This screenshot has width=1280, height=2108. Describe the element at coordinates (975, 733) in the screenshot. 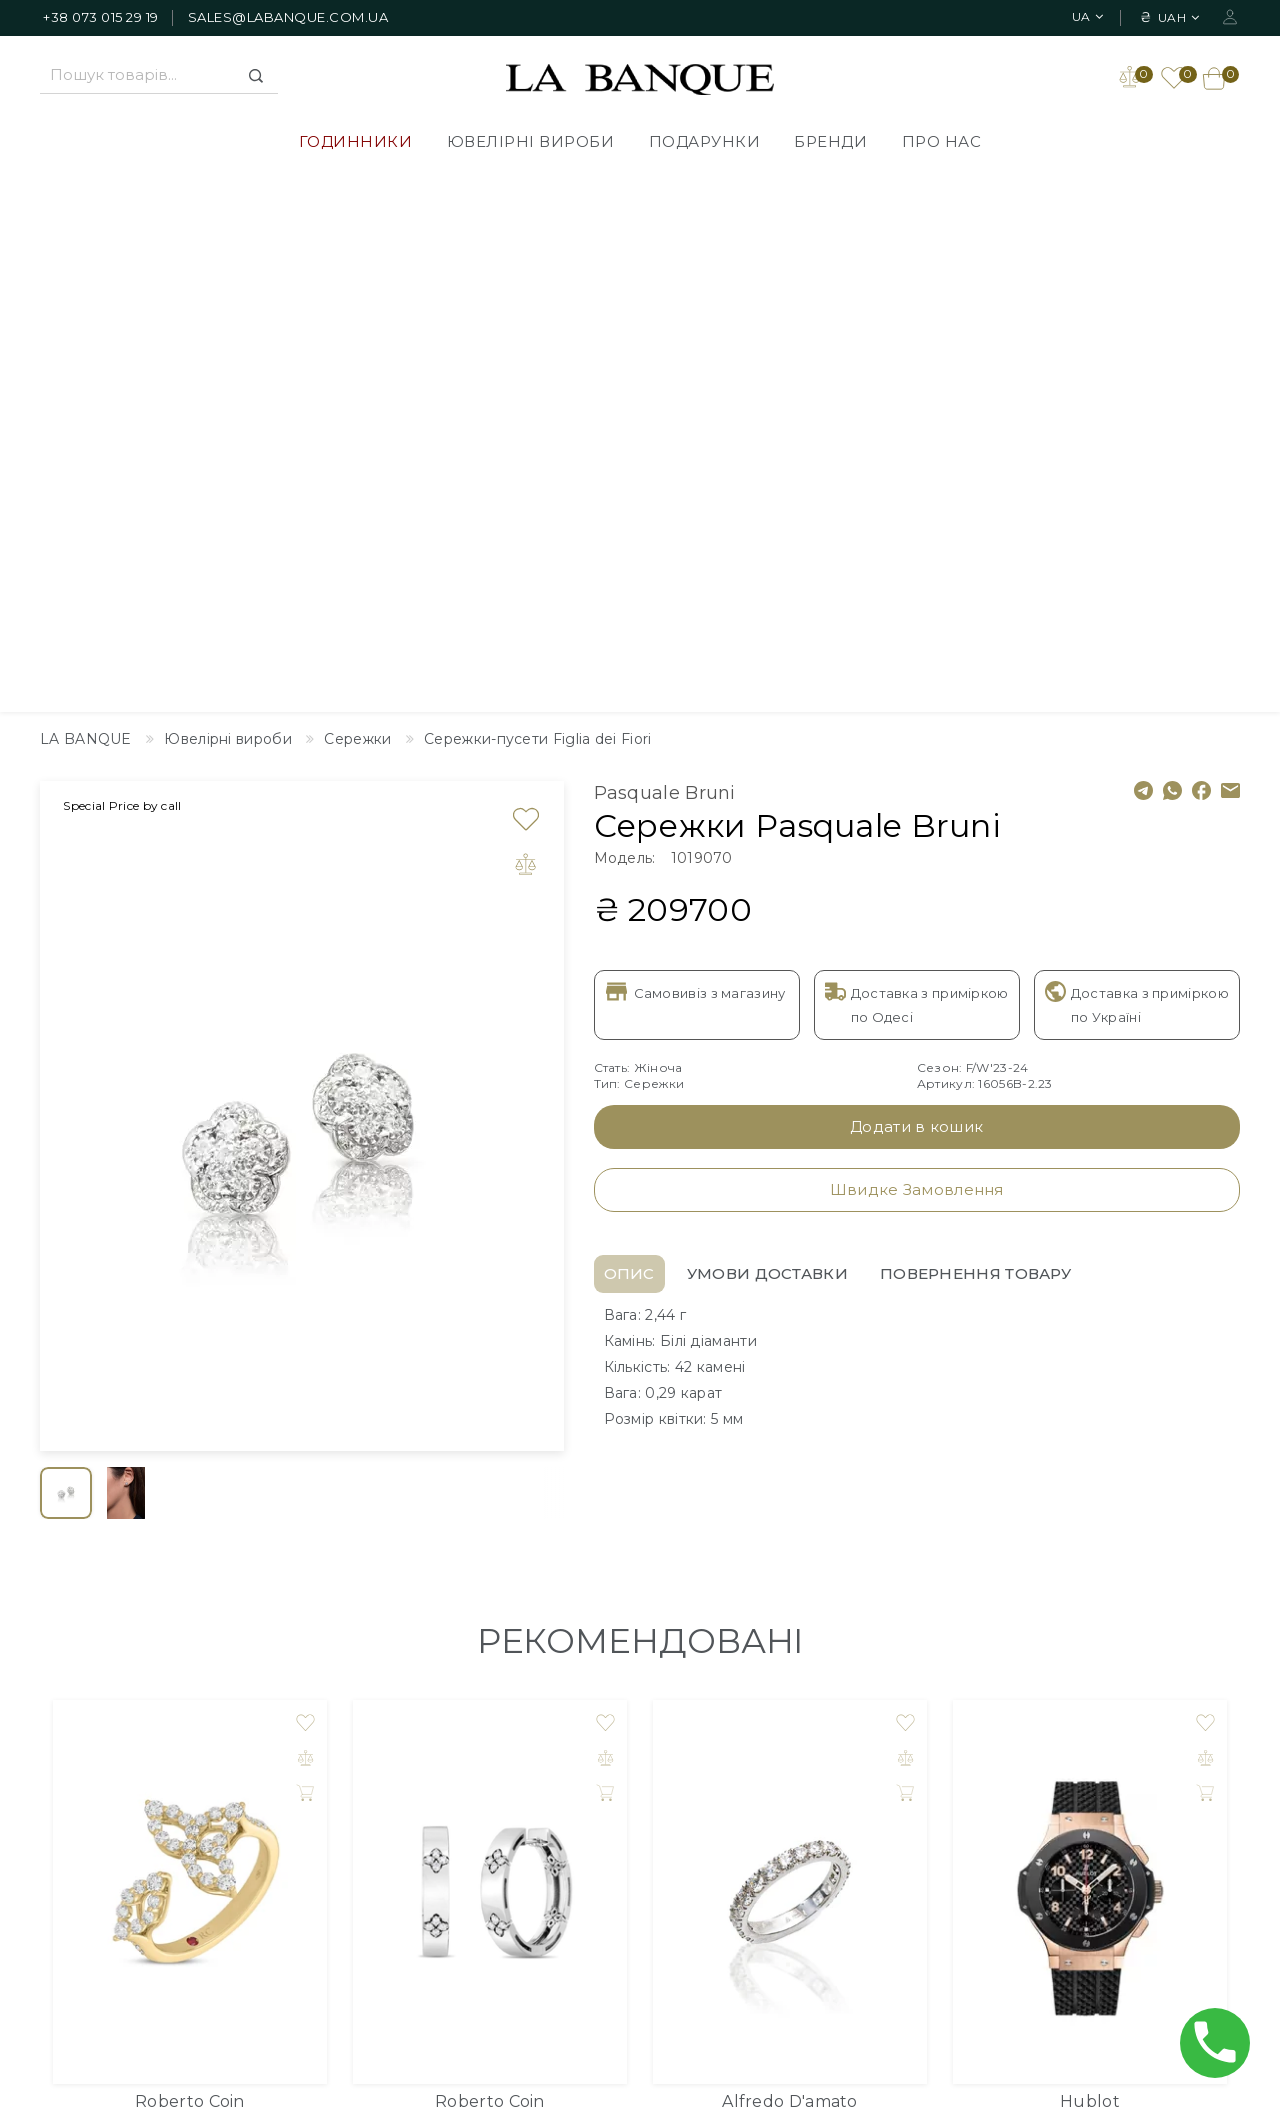

I see `Повернення товару` at that location.